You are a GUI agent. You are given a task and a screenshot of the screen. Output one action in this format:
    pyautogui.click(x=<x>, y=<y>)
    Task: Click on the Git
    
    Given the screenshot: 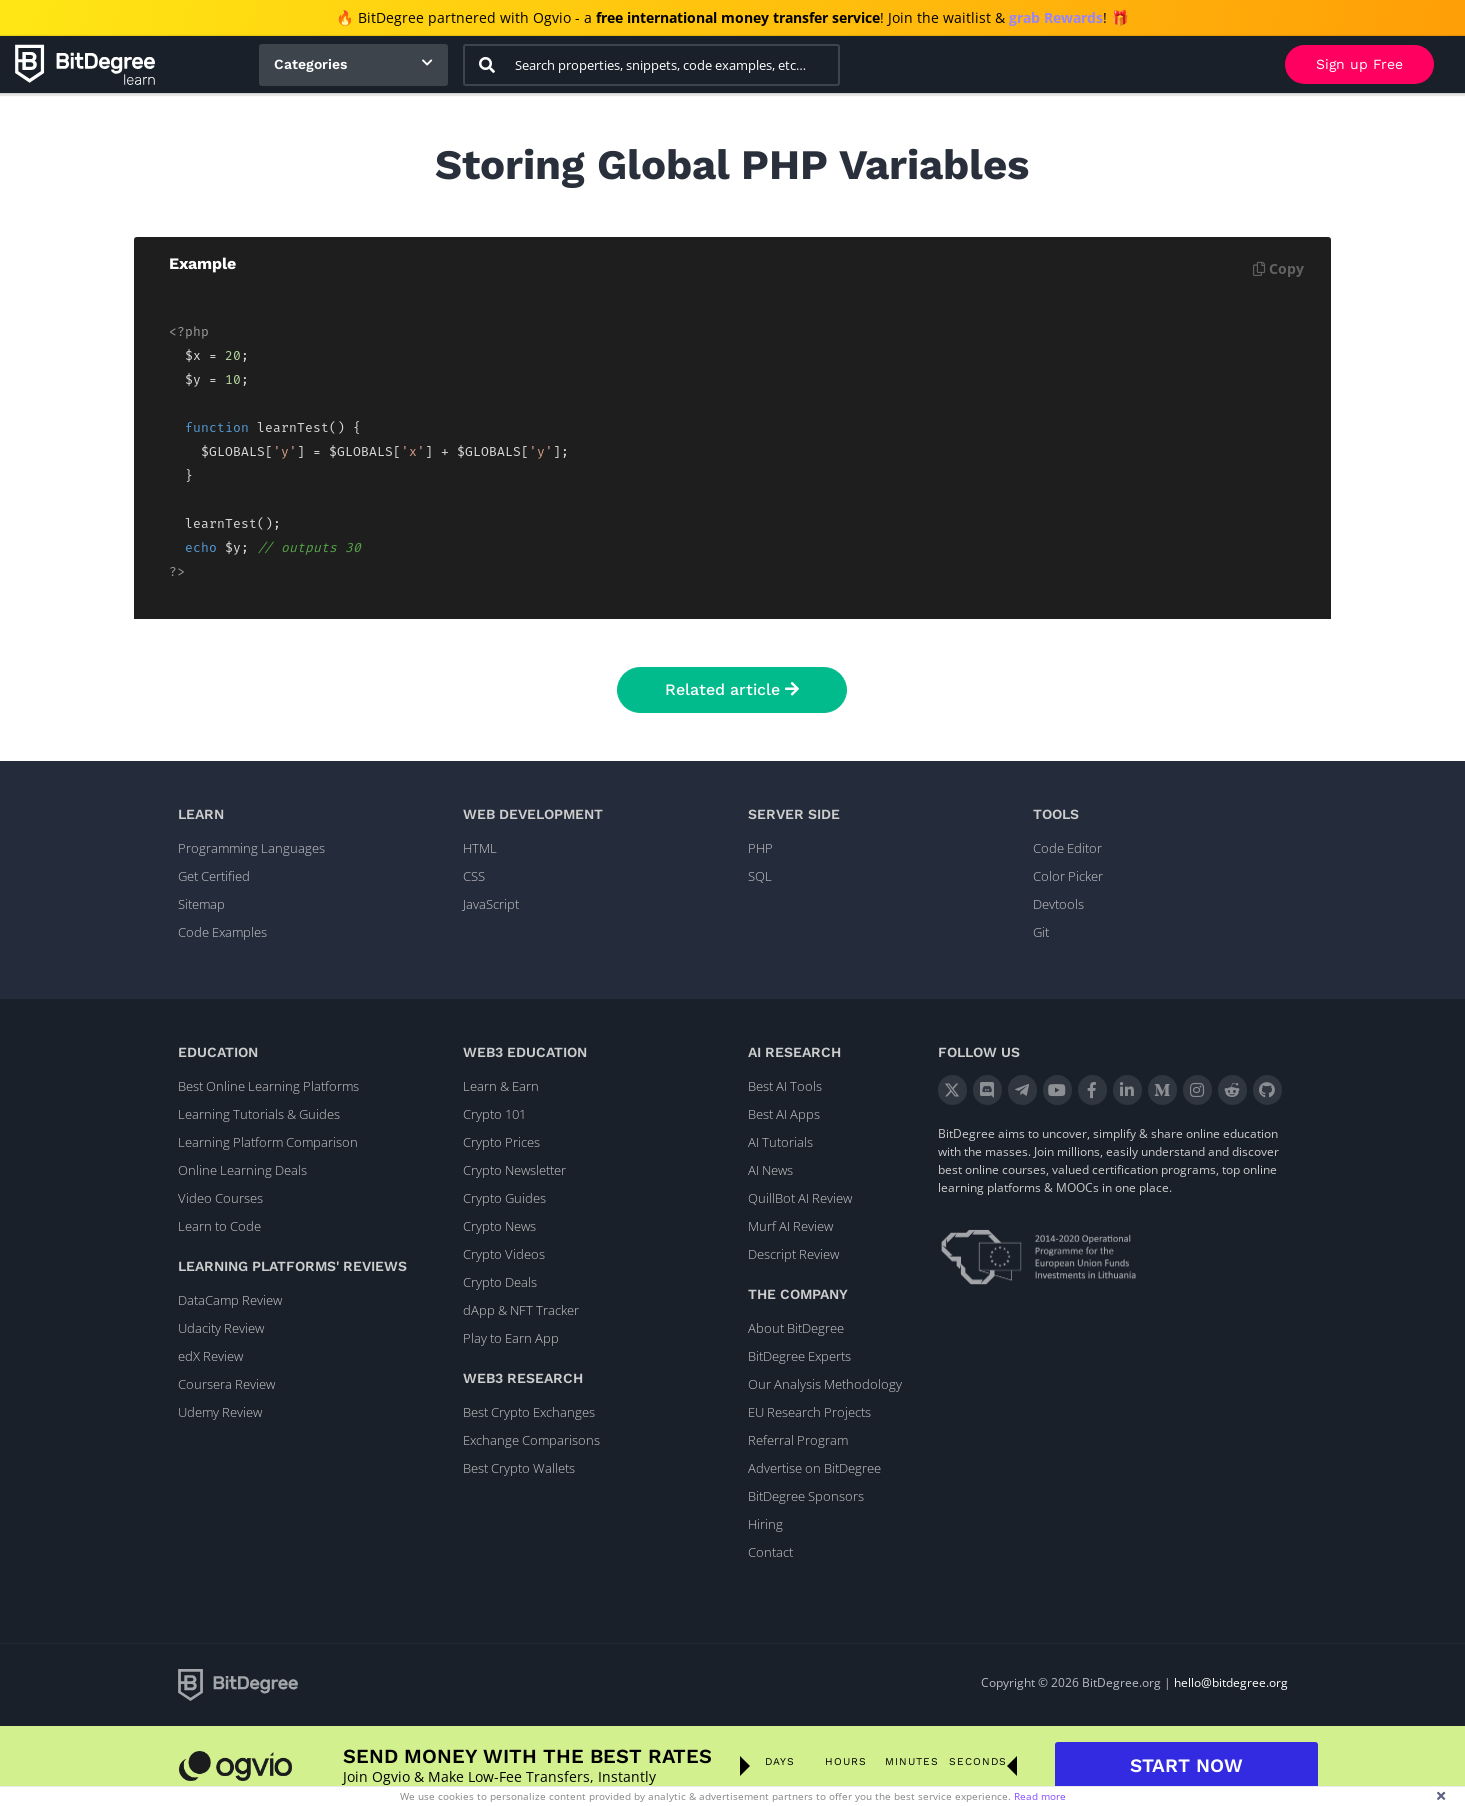 What is the action you would take?
    pyautogui.click(x=1041, y=932)
    